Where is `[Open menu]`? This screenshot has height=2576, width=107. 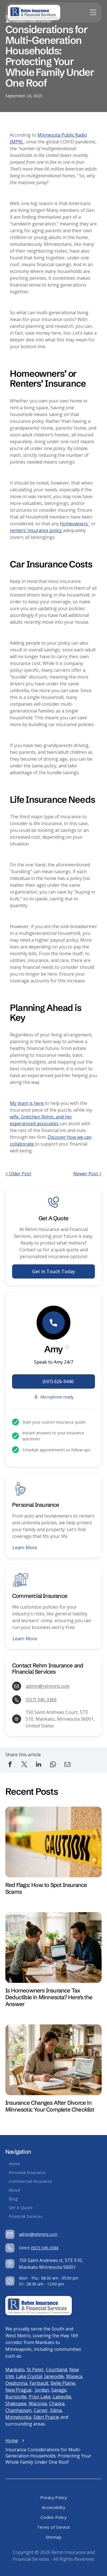 [Open menu] is located at coordinates (93, 12).